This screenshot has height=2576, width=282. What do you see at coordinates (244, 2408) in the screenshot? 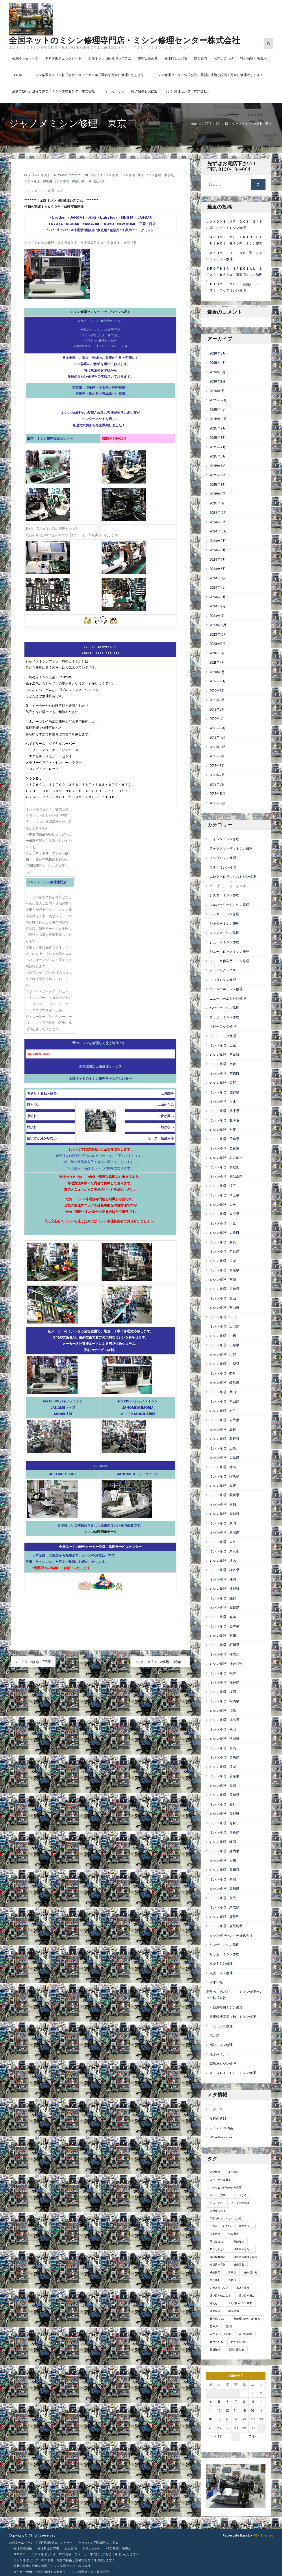
I see `15 [2018年6月15日 に投稿を公開]` at bounding box center [244, 2408].